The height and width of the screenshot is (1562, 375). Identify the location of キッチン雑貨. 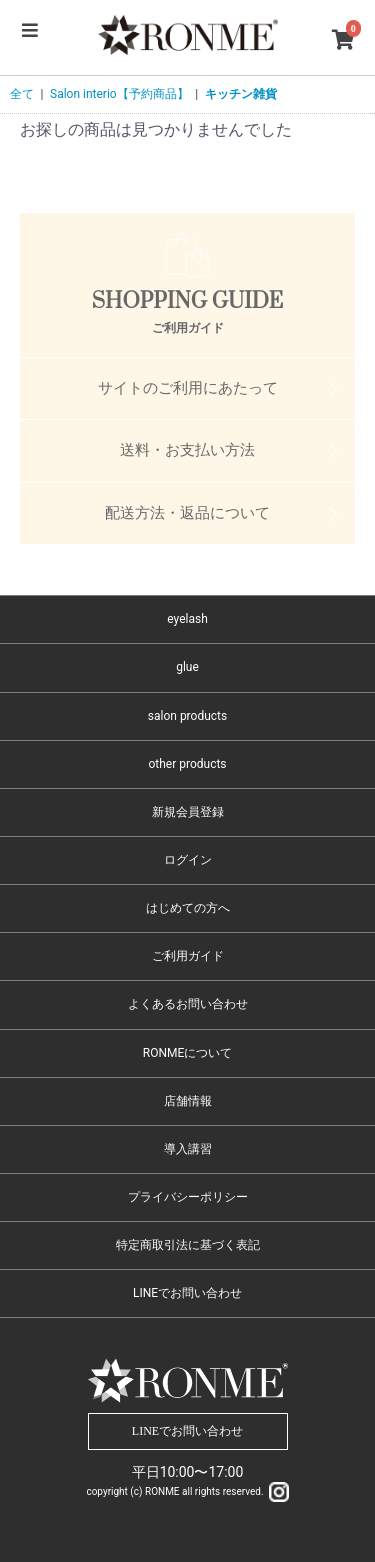
(241, 94).